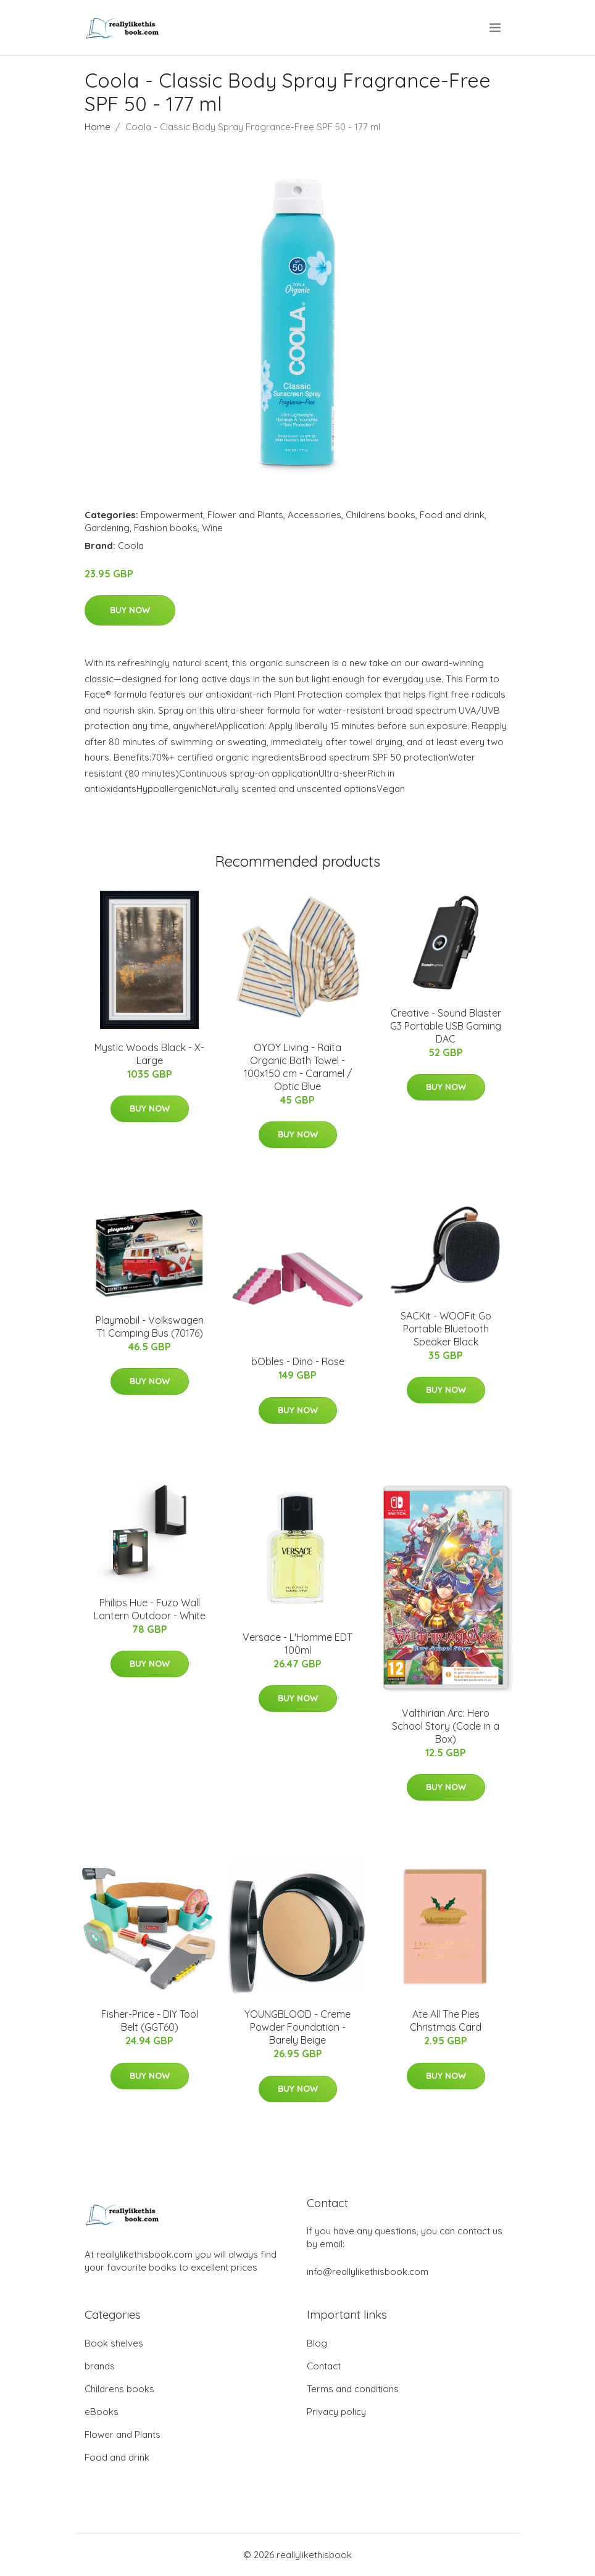  I want to click on OYOY Living - Raita Organic Bath Towel - 100x150 cm - Caramel / Optic Blue, so click(298, 1066).